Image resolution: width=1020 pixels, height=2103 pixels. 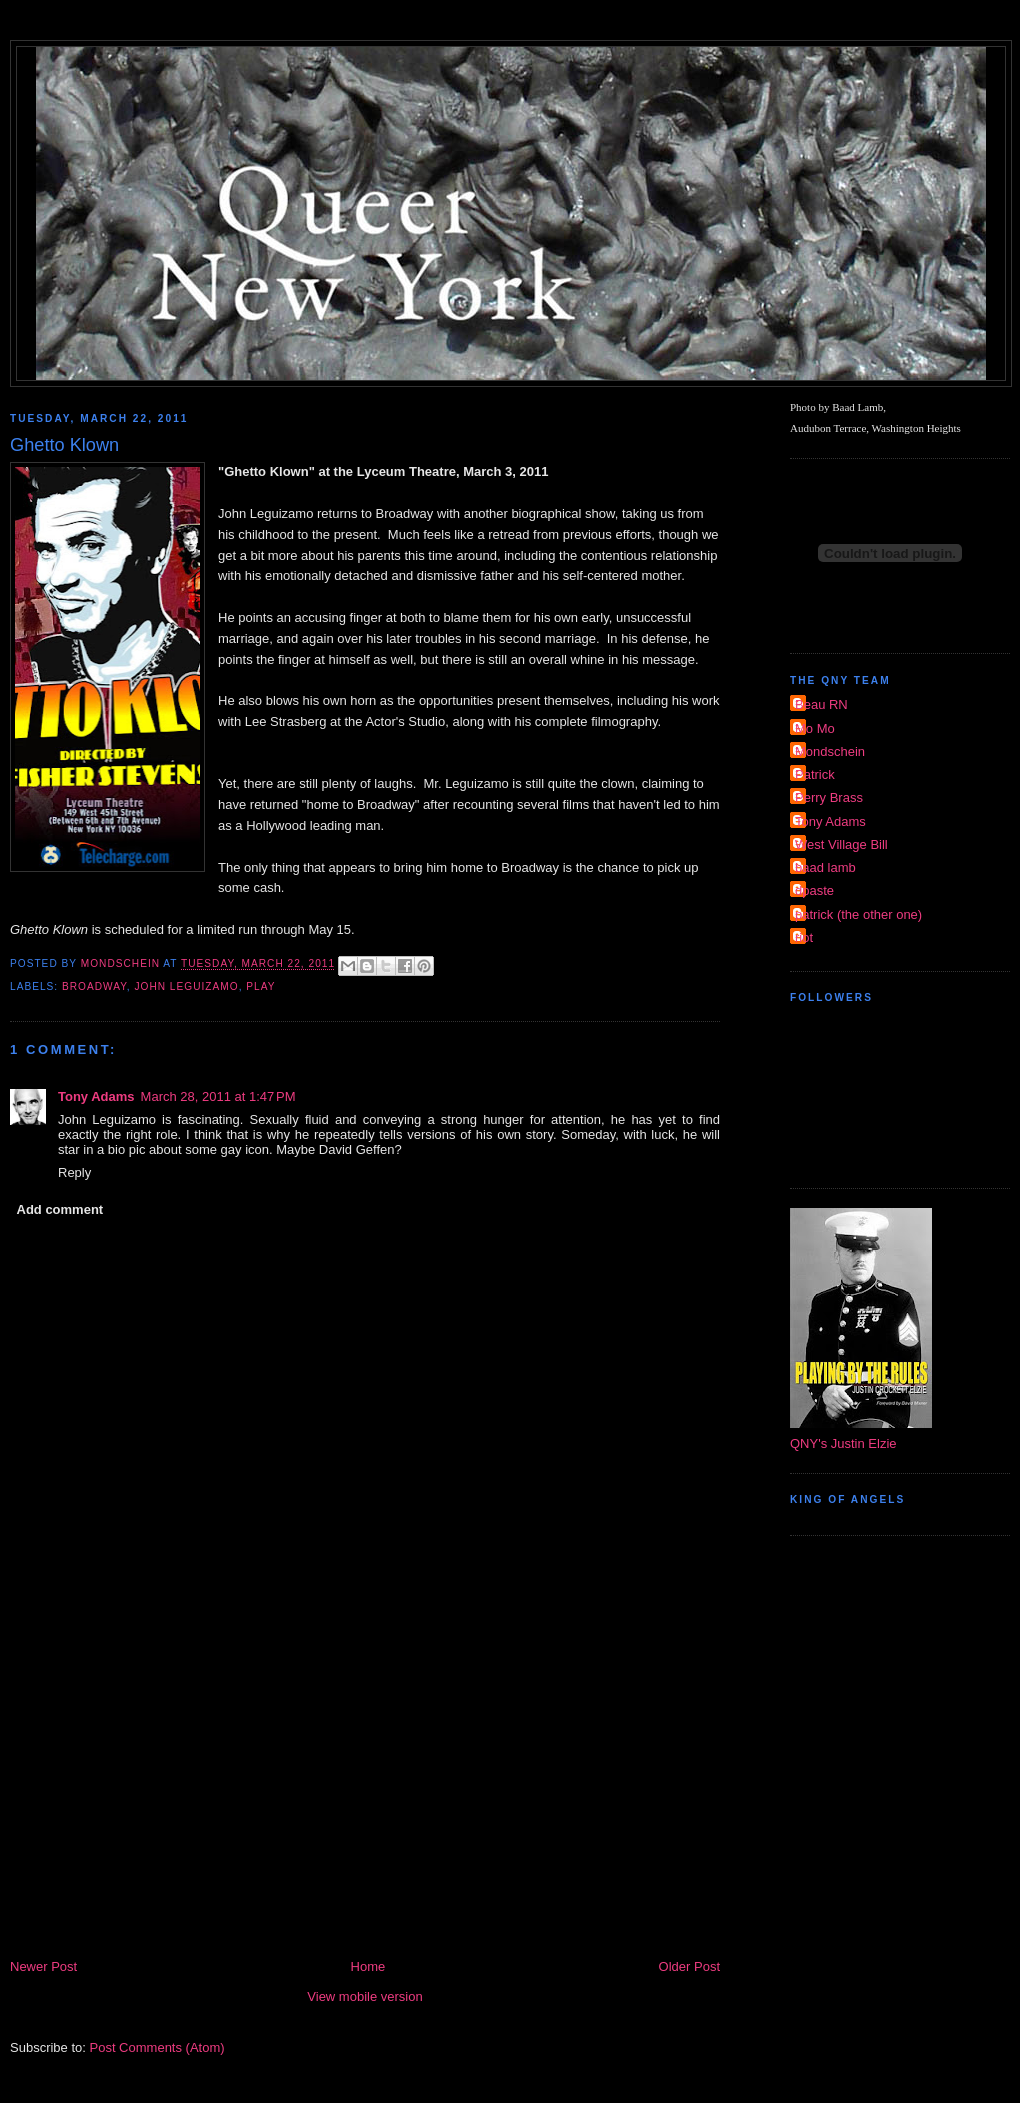 I want to click on Home, so click(x=368, y=1966).